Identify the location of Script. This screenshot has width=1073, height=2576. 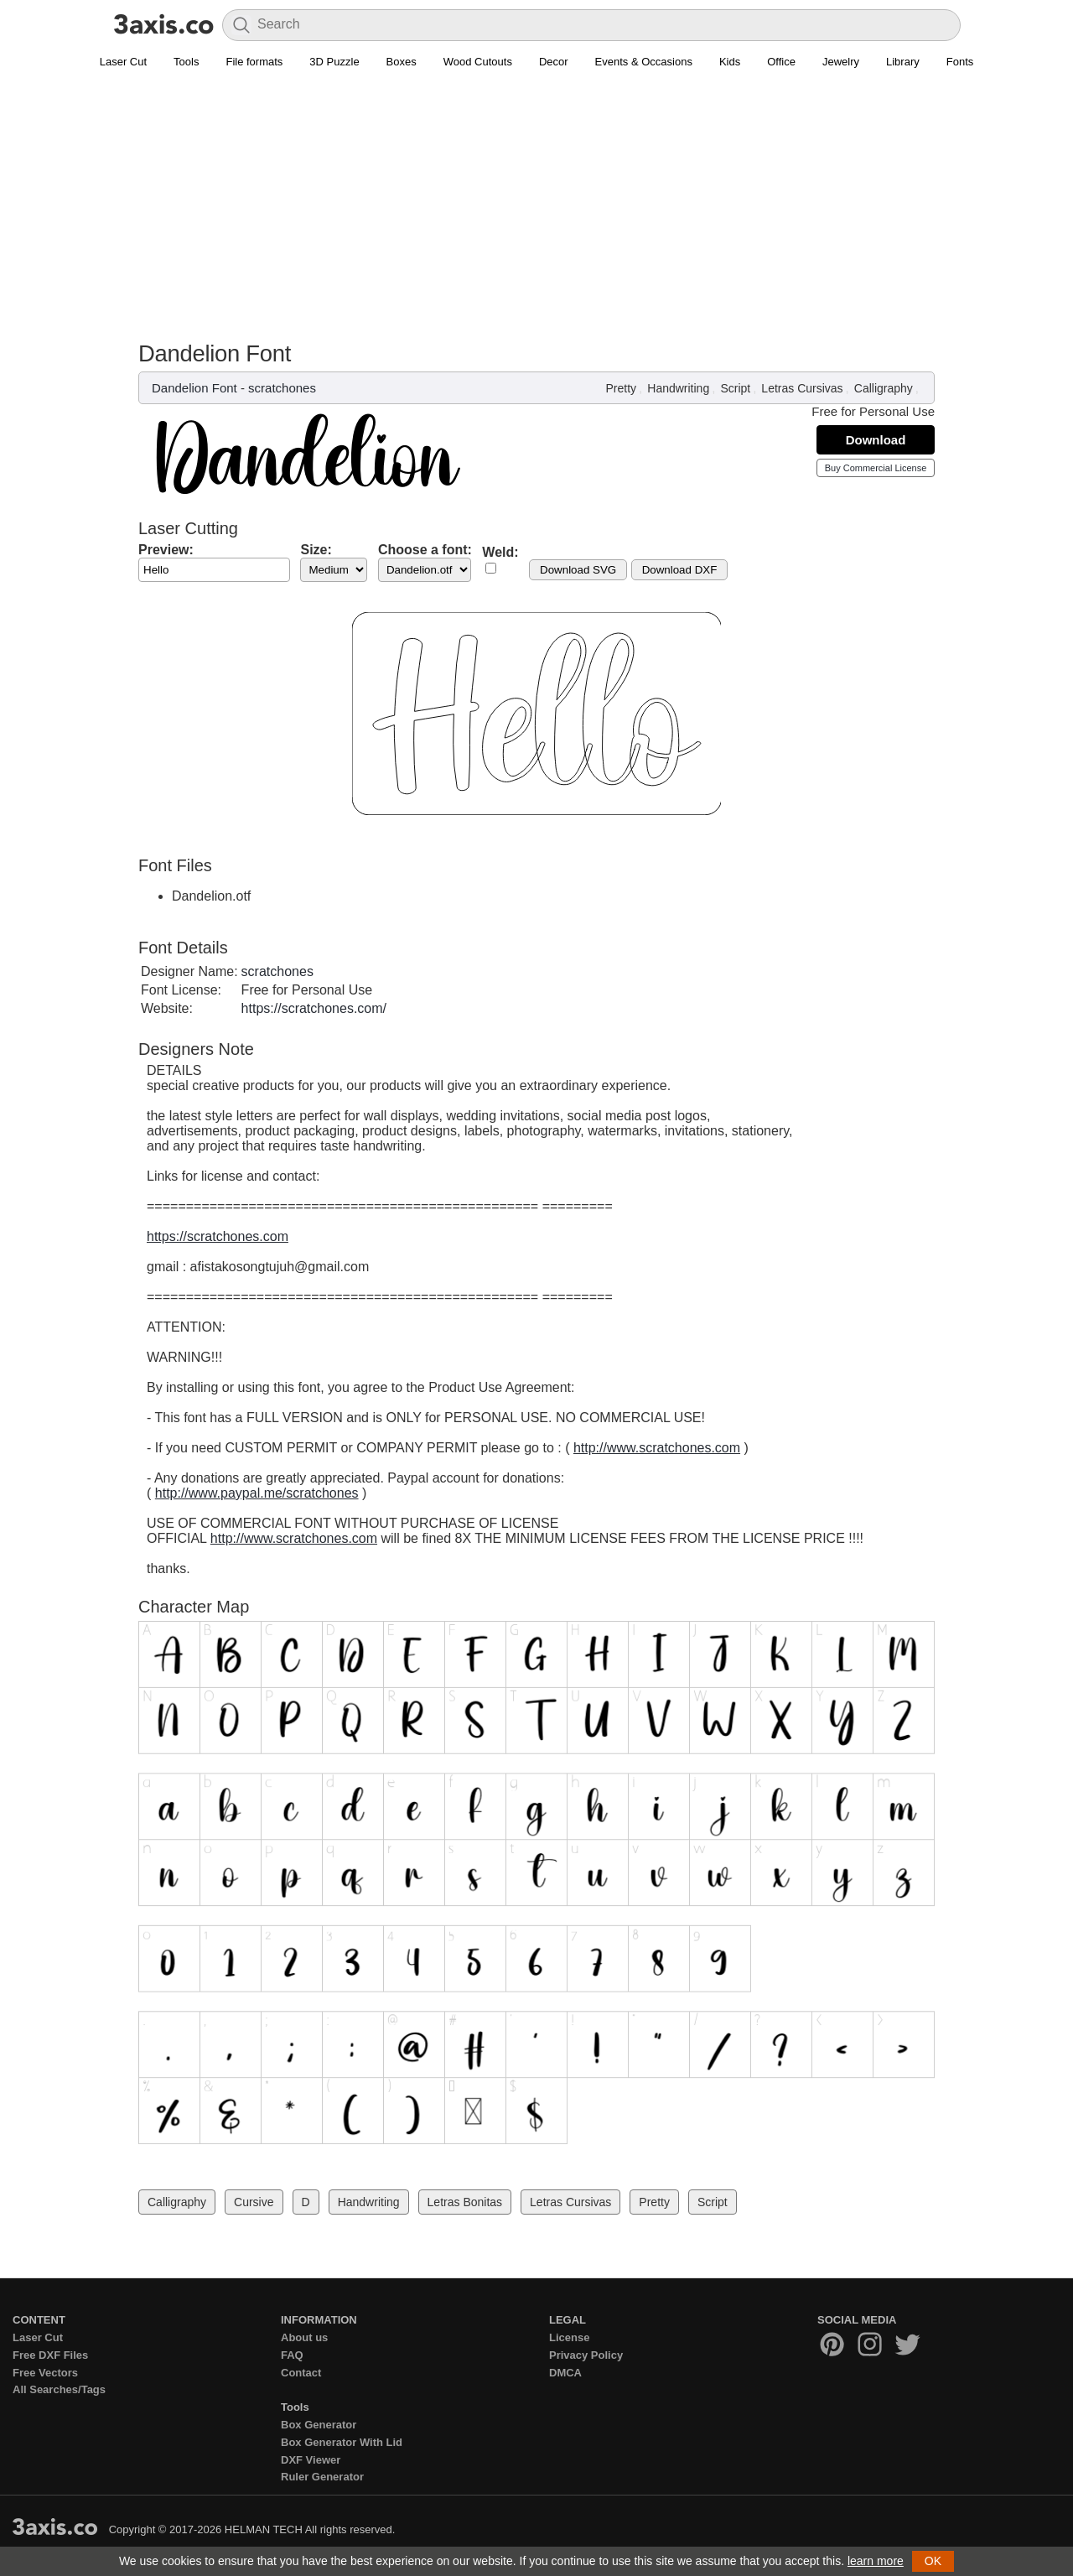
(735, 388).